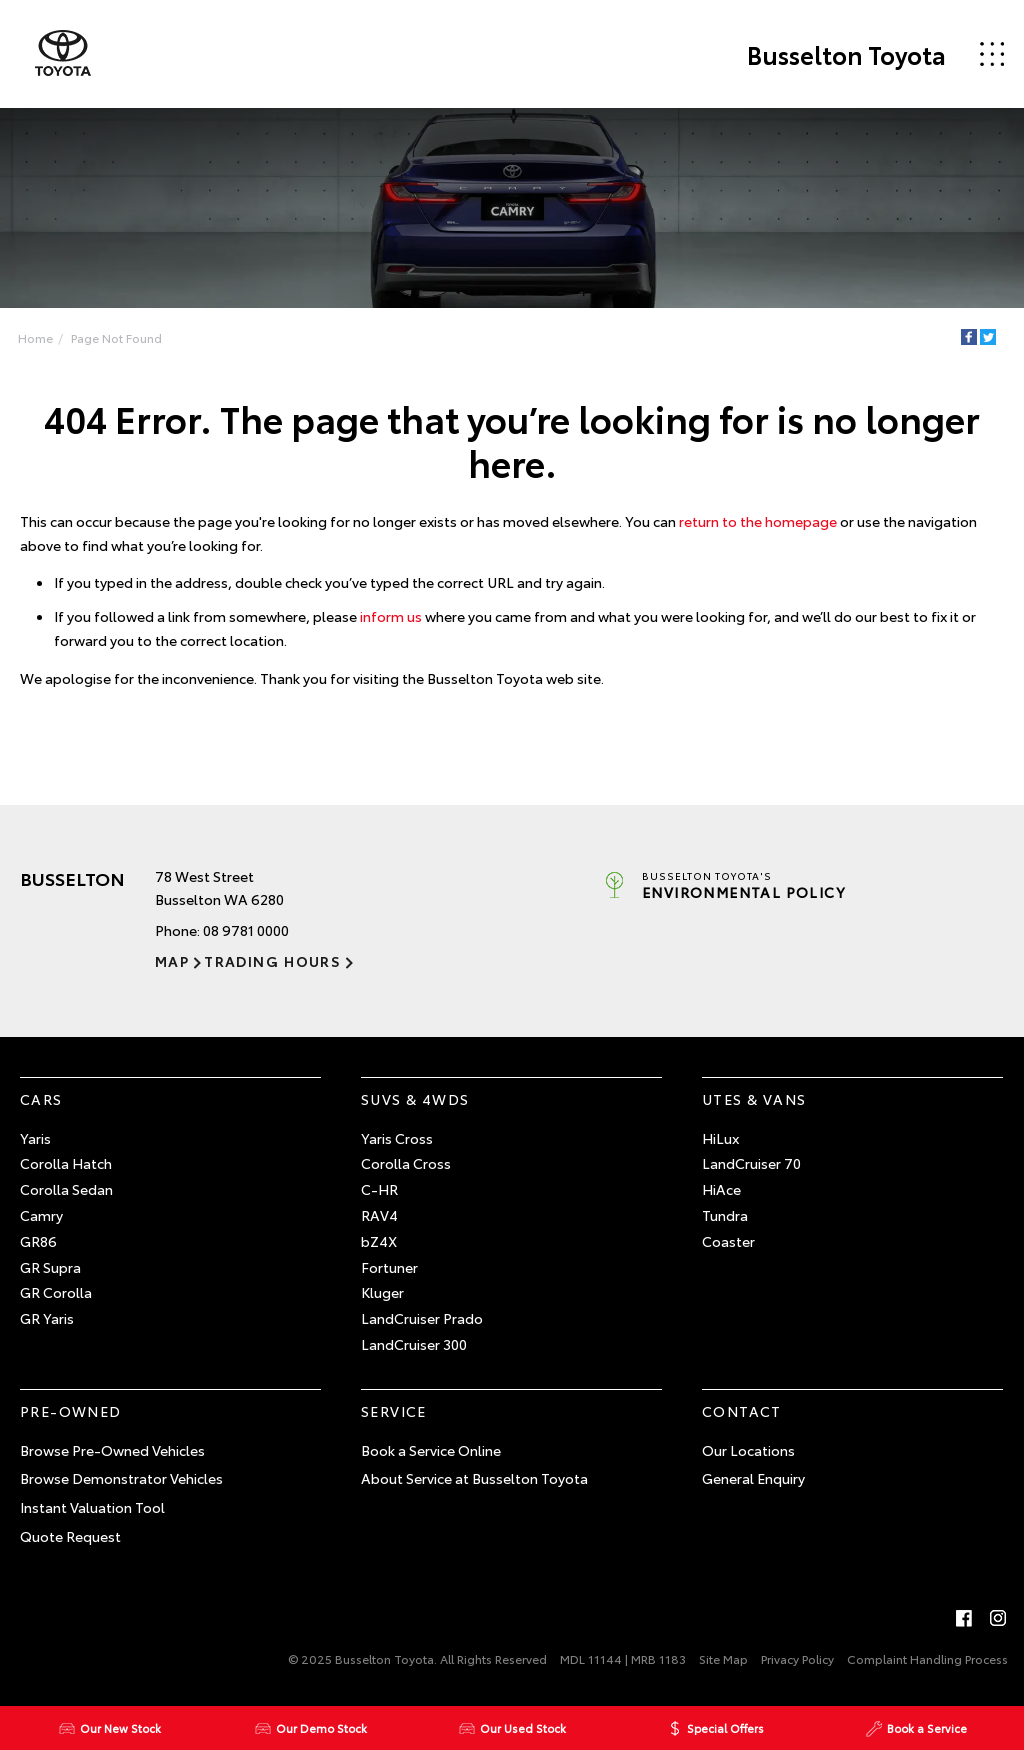  Describe the element at coordinates (721, 1189) in the screenshot. I see `HiAce` at that location.